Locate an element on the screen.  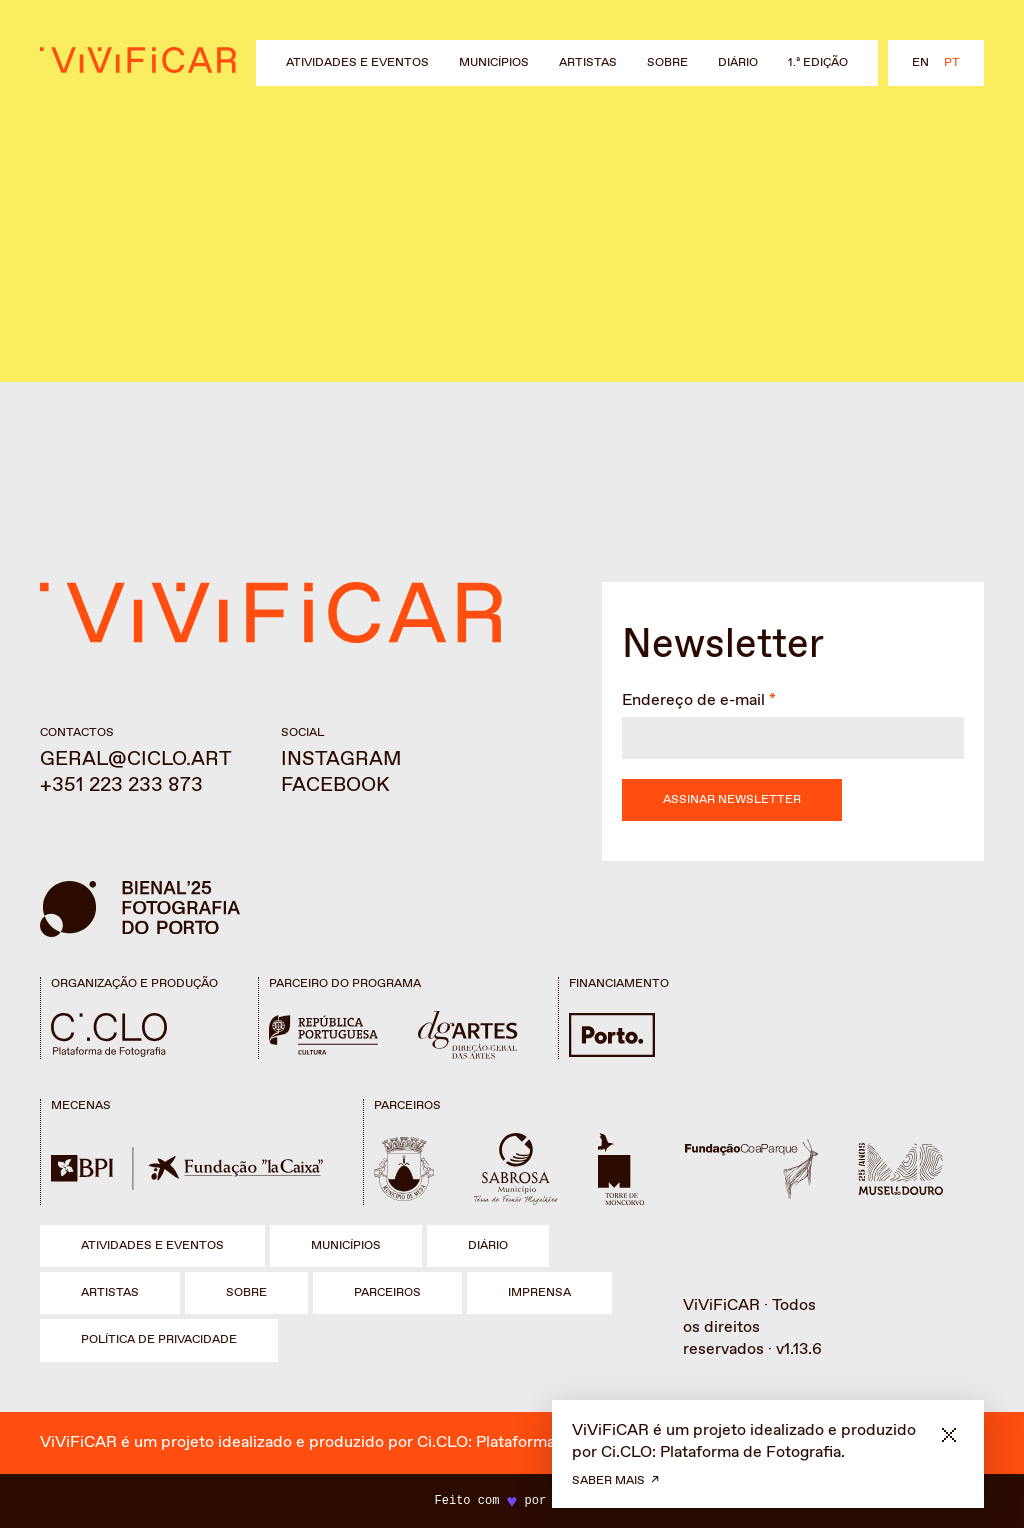
1.ª Edição is located at coordinates (818, 63).